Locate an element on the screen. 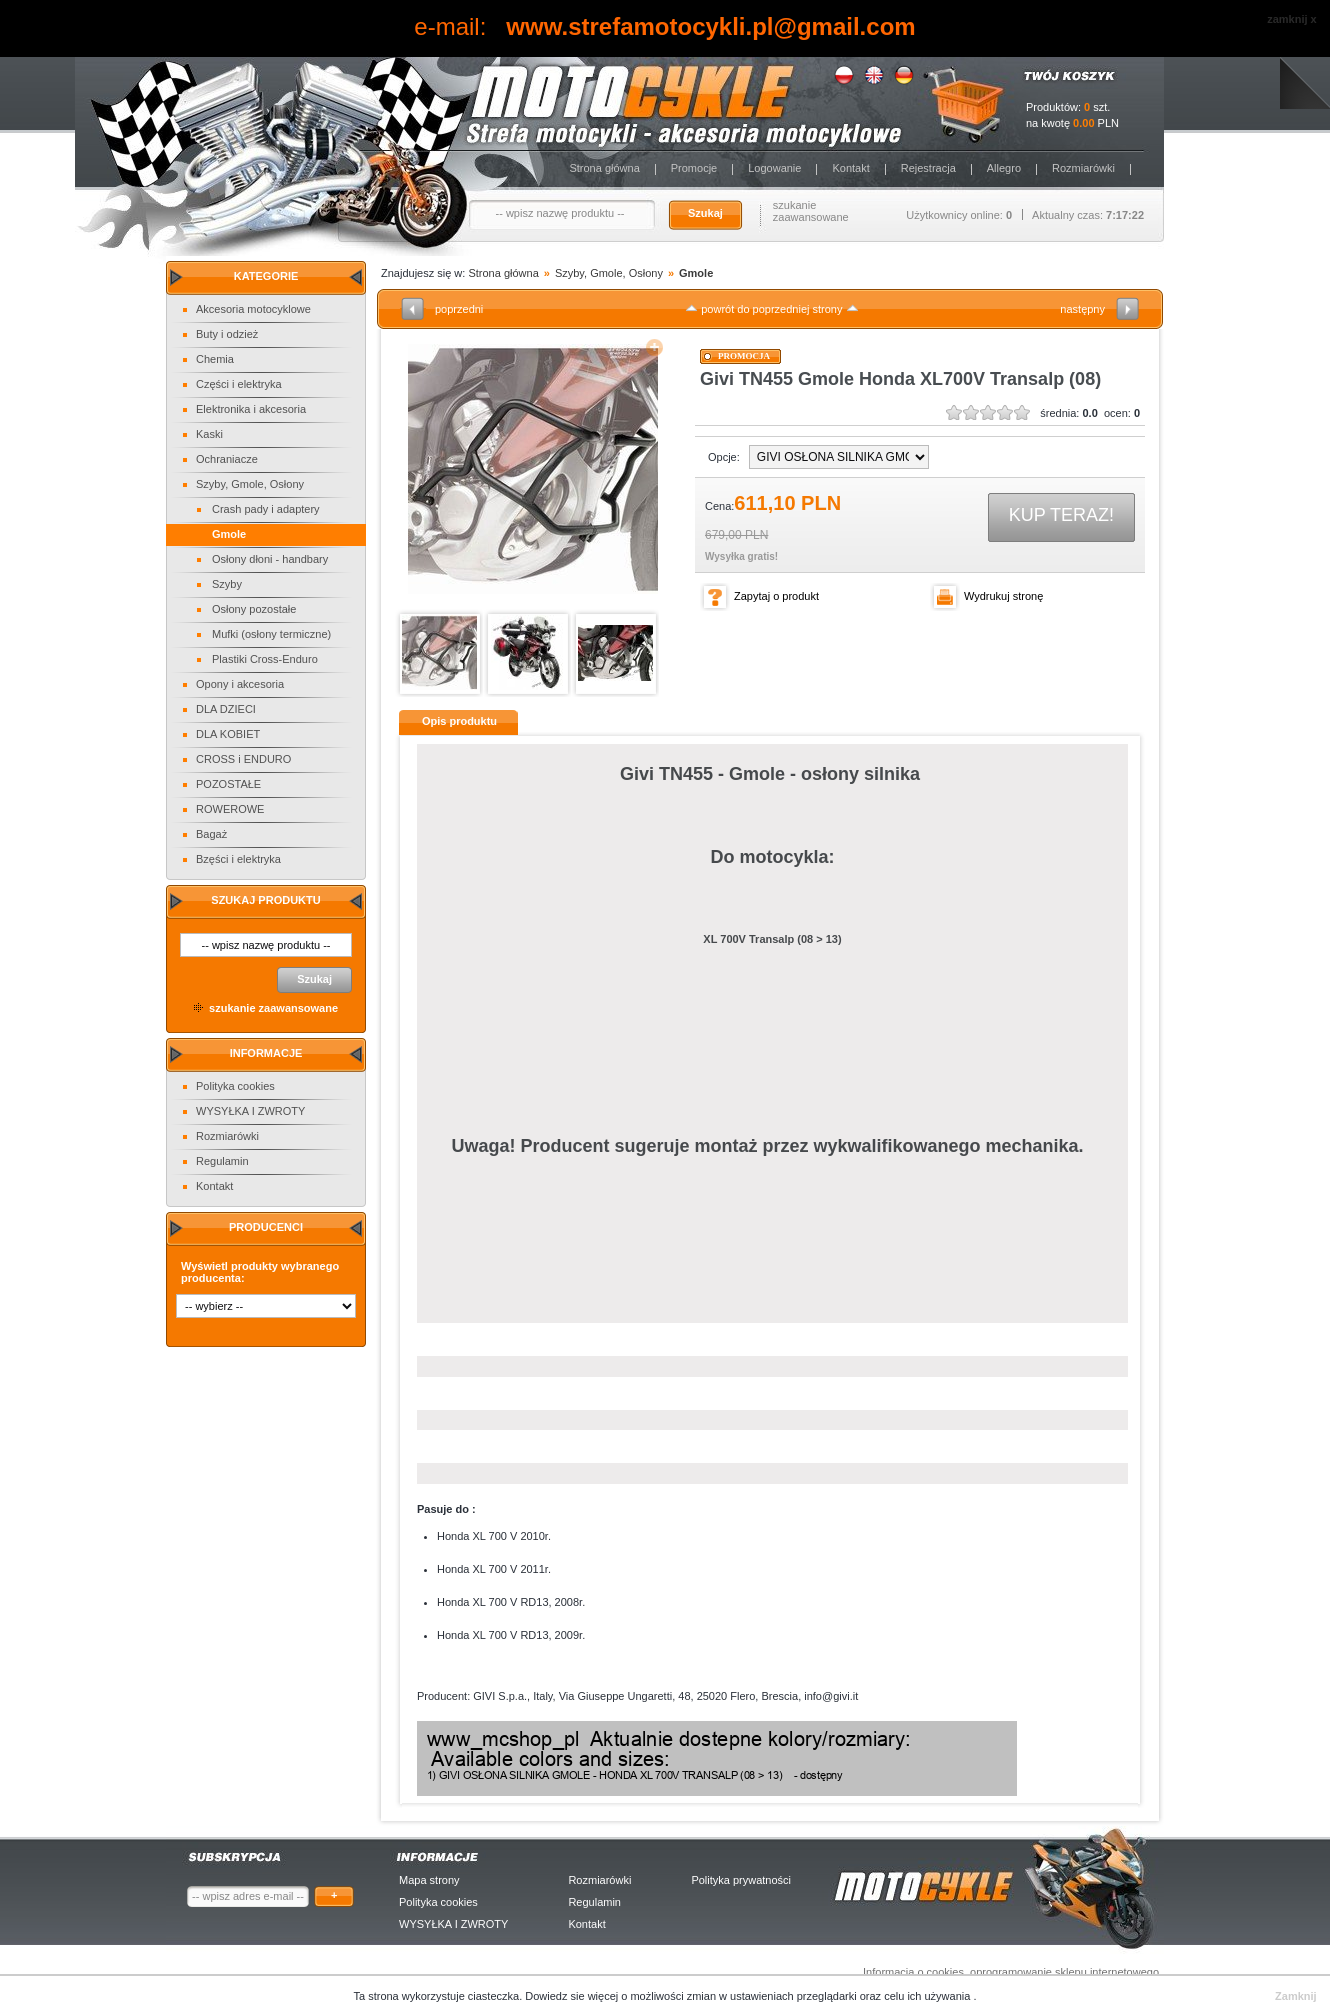 The image size is (1330, 2015). Kontakt is located at coordinates (850, 168).